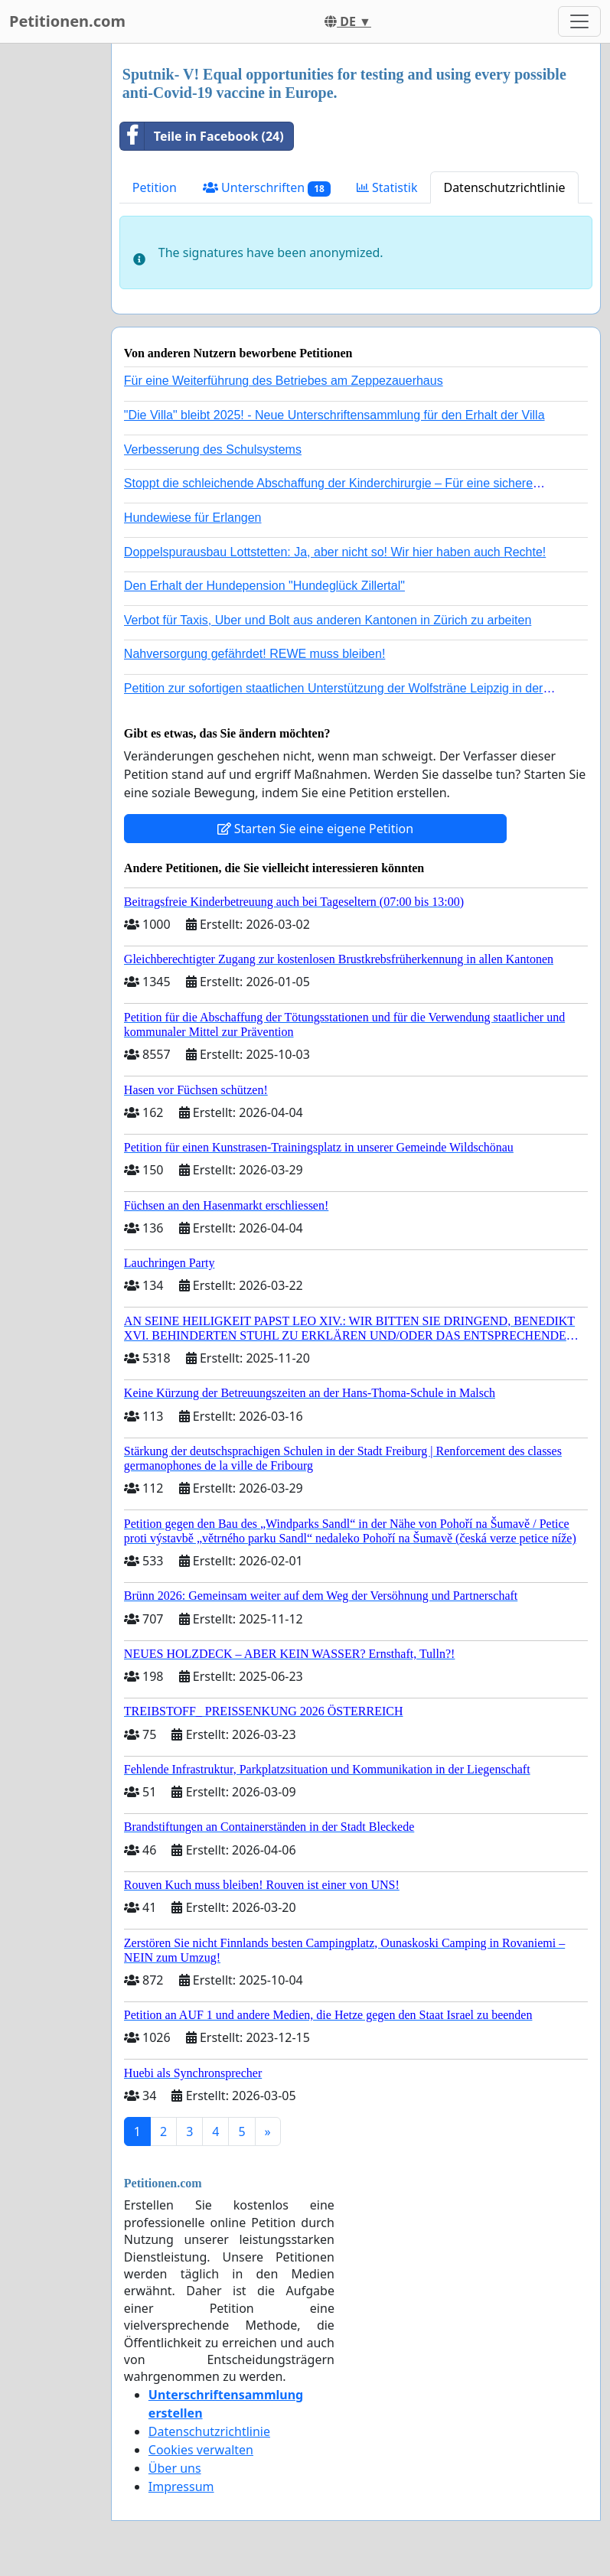  What do you see at coordinates (154, 187) in the screenshot?
I see `Petition` at bounding box center [154, 187].